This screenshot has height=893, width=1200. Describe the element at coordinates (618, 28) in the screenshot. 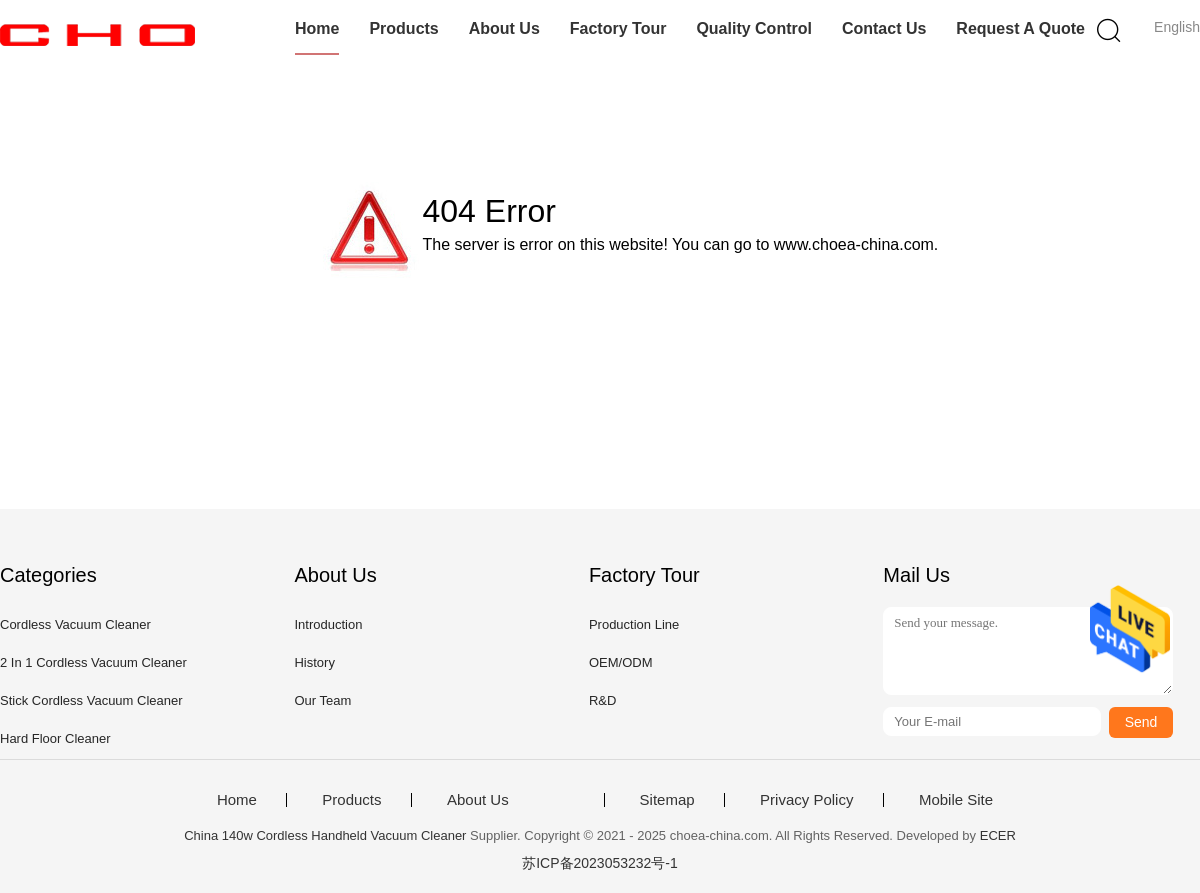

I see `Factory Tour` at that location.